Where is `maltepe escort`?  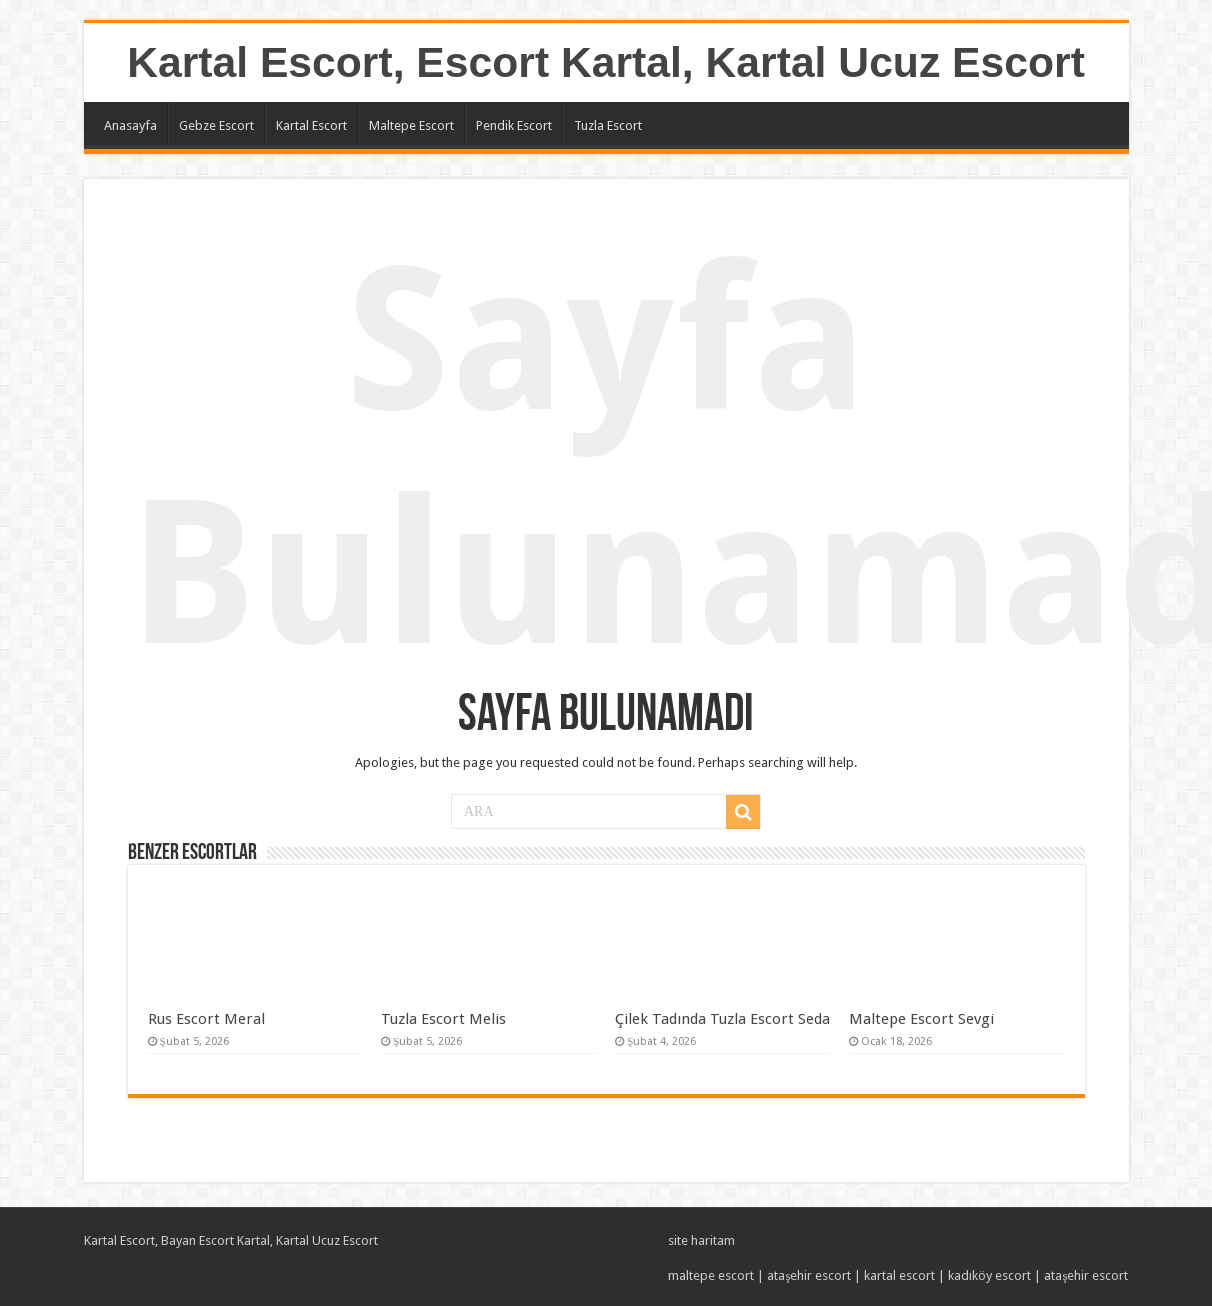
maltepe escort is located at coordinates (711, 1275).